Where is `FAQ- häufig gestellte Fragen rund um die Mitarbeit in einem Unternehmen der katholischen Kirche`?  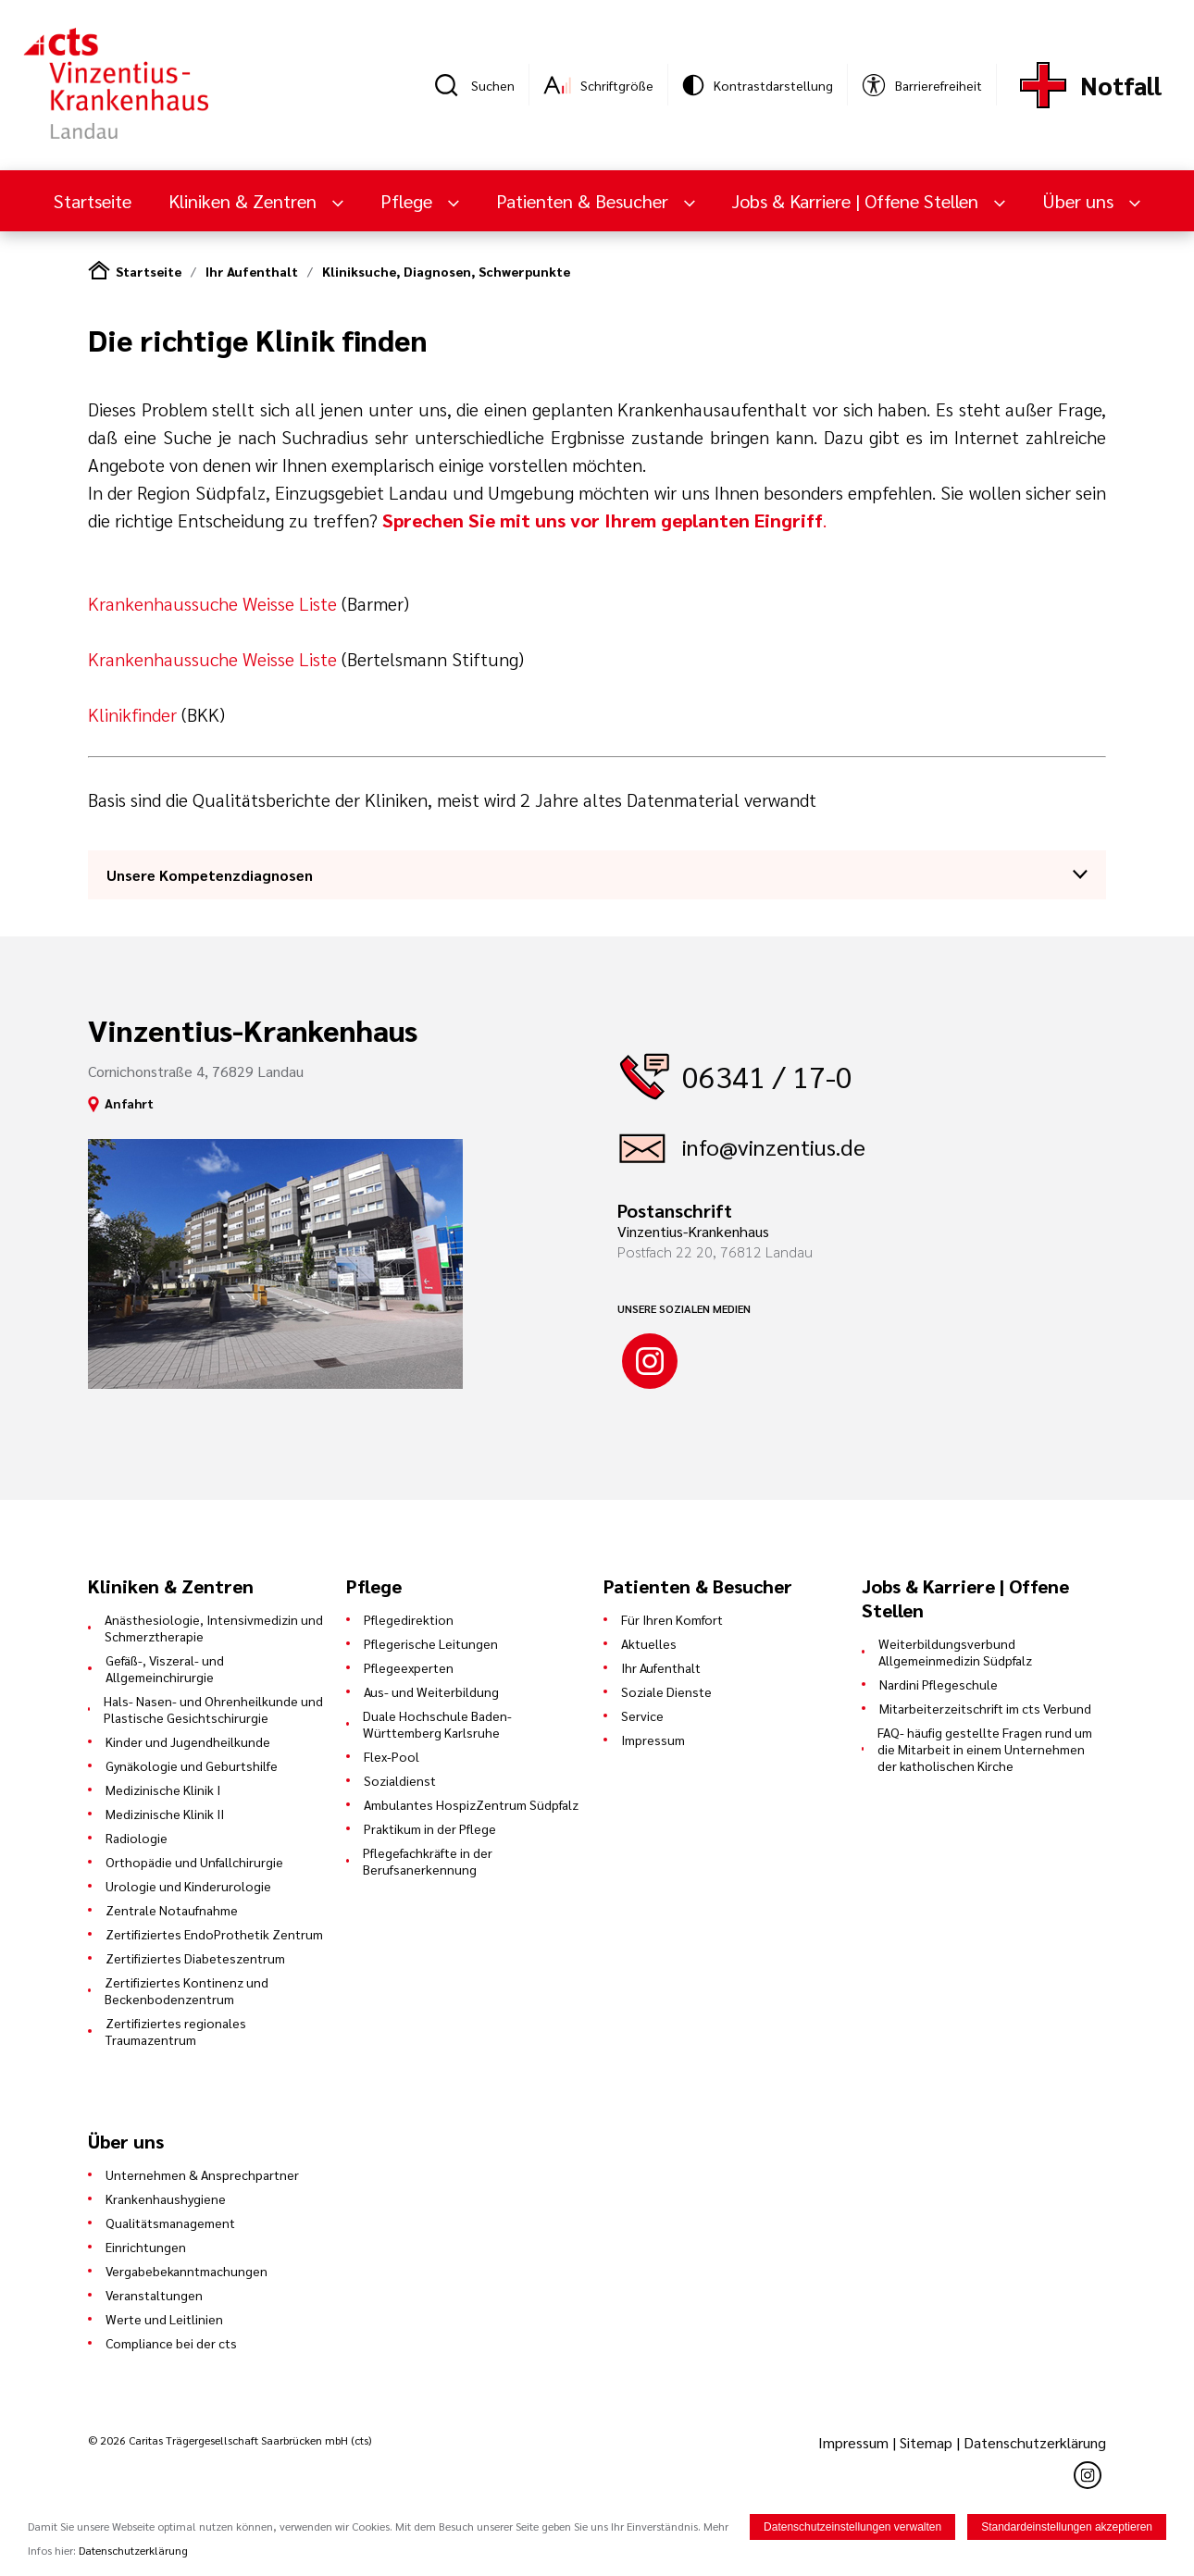 FAQ- häufig gestellte Fragen rund um die Mitarbeit in einem Unternehmen der katholischen Kirche is located at coordinates (984, 1749).